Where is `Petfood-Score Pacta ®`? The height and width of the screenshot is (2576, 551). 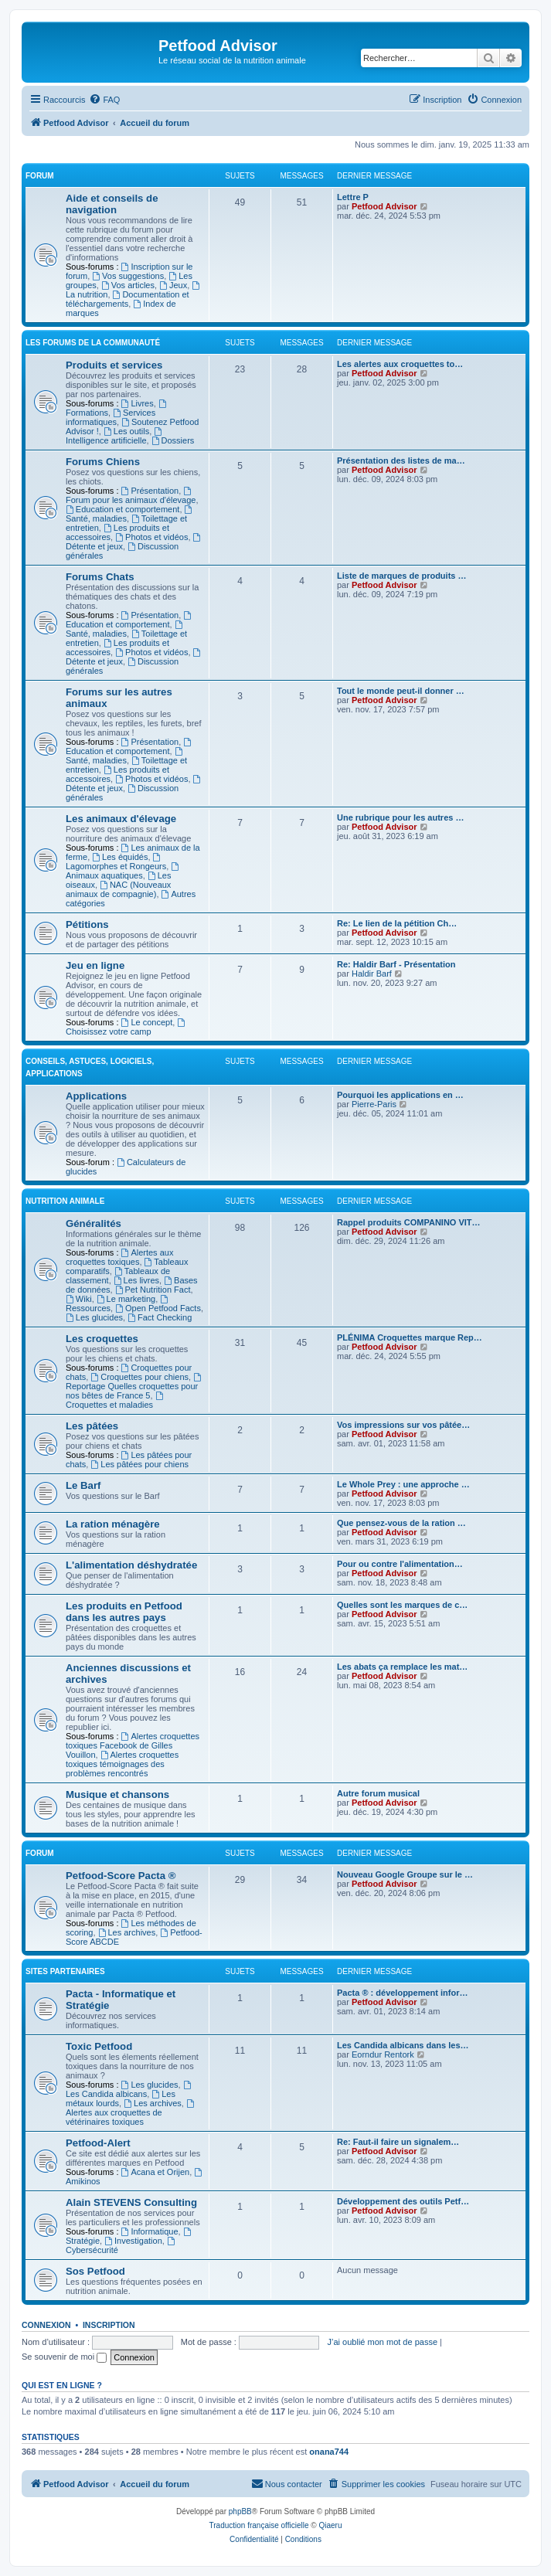 Petfood-Score Pacta ® is located at coordinates (120, 1875).